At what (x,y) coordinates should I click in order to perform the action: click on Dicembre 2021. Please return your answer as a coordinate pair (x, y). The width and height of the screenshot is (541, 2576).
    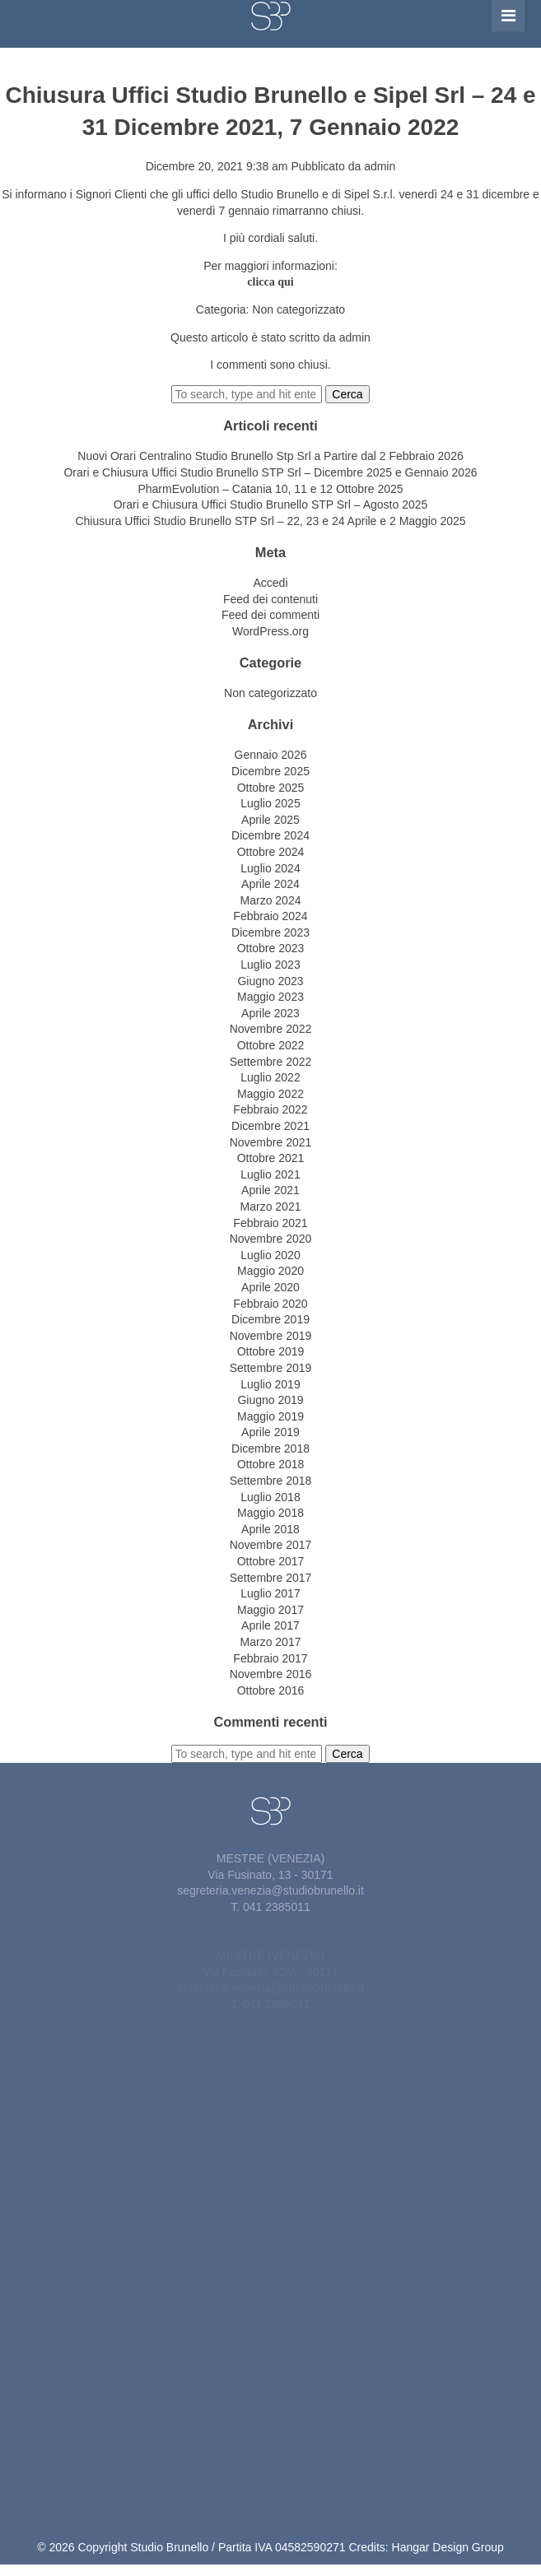
    Looking at the image, I should click on (270, 1125).